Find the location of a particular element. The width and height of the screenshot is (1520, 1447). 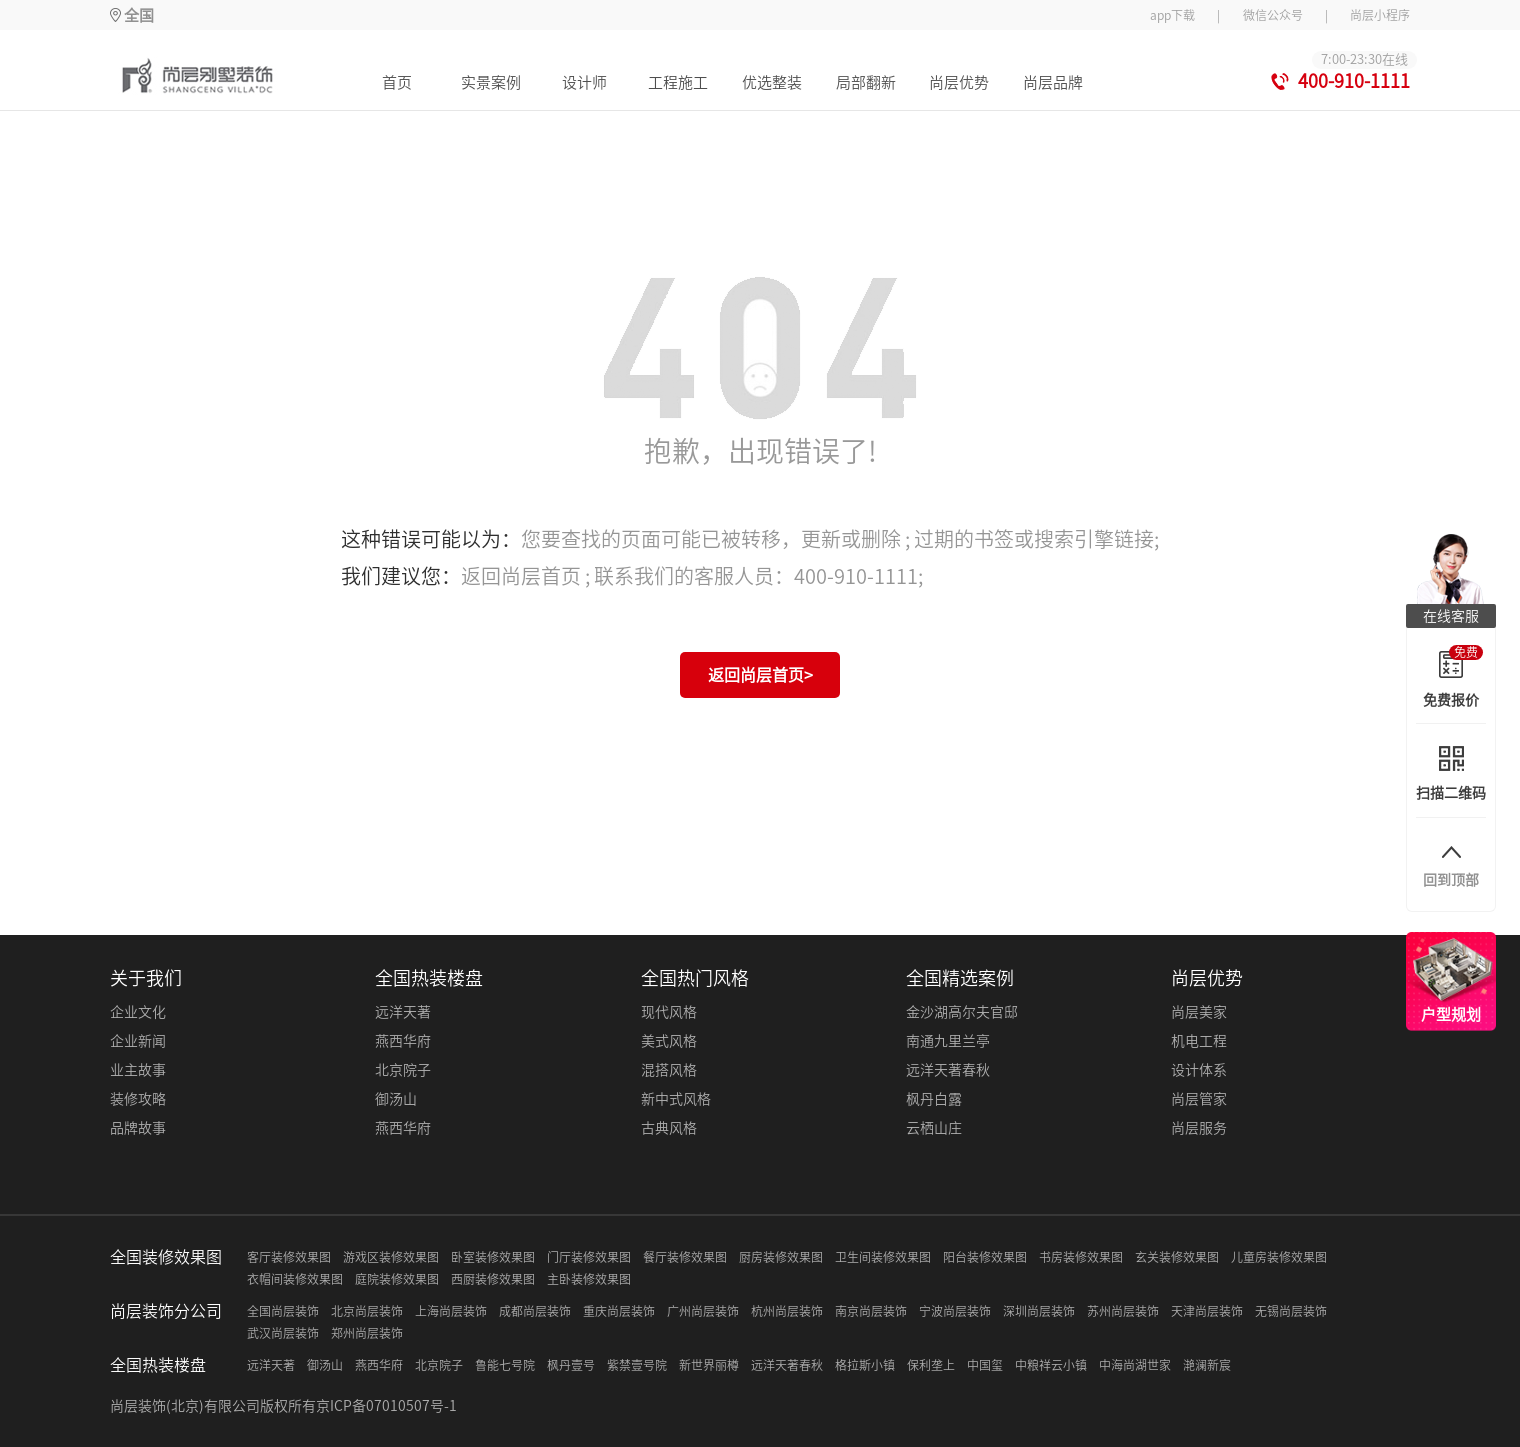

工程施工 is located at coordinates (678, 82).